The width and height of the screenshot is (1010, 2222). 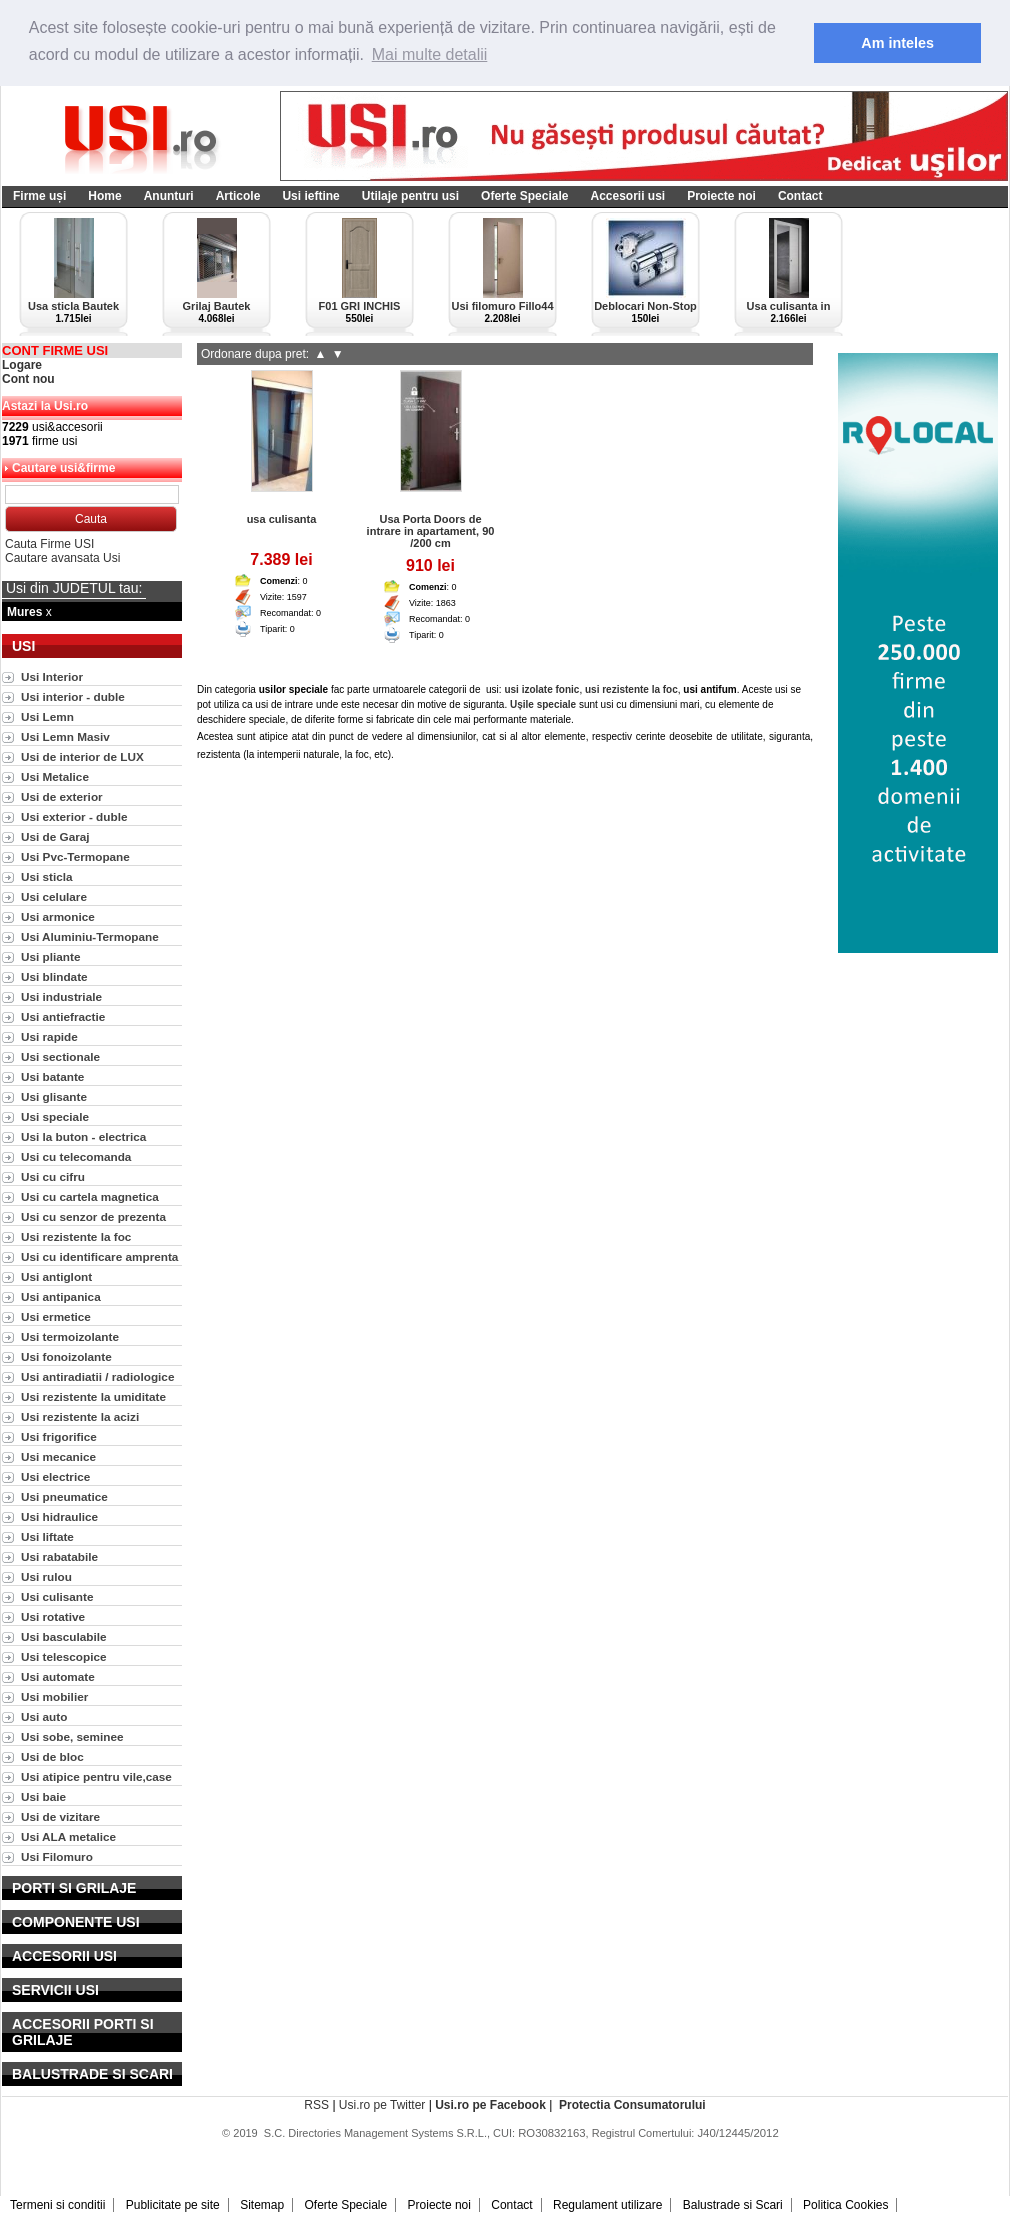 What do you see at coordinates (52, 1076) in the screenshot?
I see `Usi batante` at bounding box center [52, 1076].